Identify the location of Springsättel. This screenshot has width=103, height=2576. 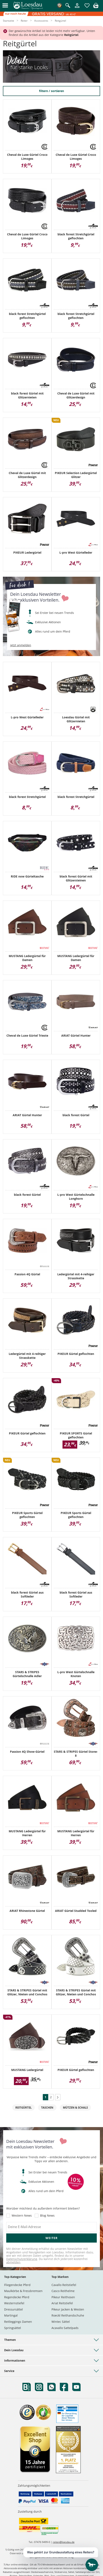
(12, 2328).